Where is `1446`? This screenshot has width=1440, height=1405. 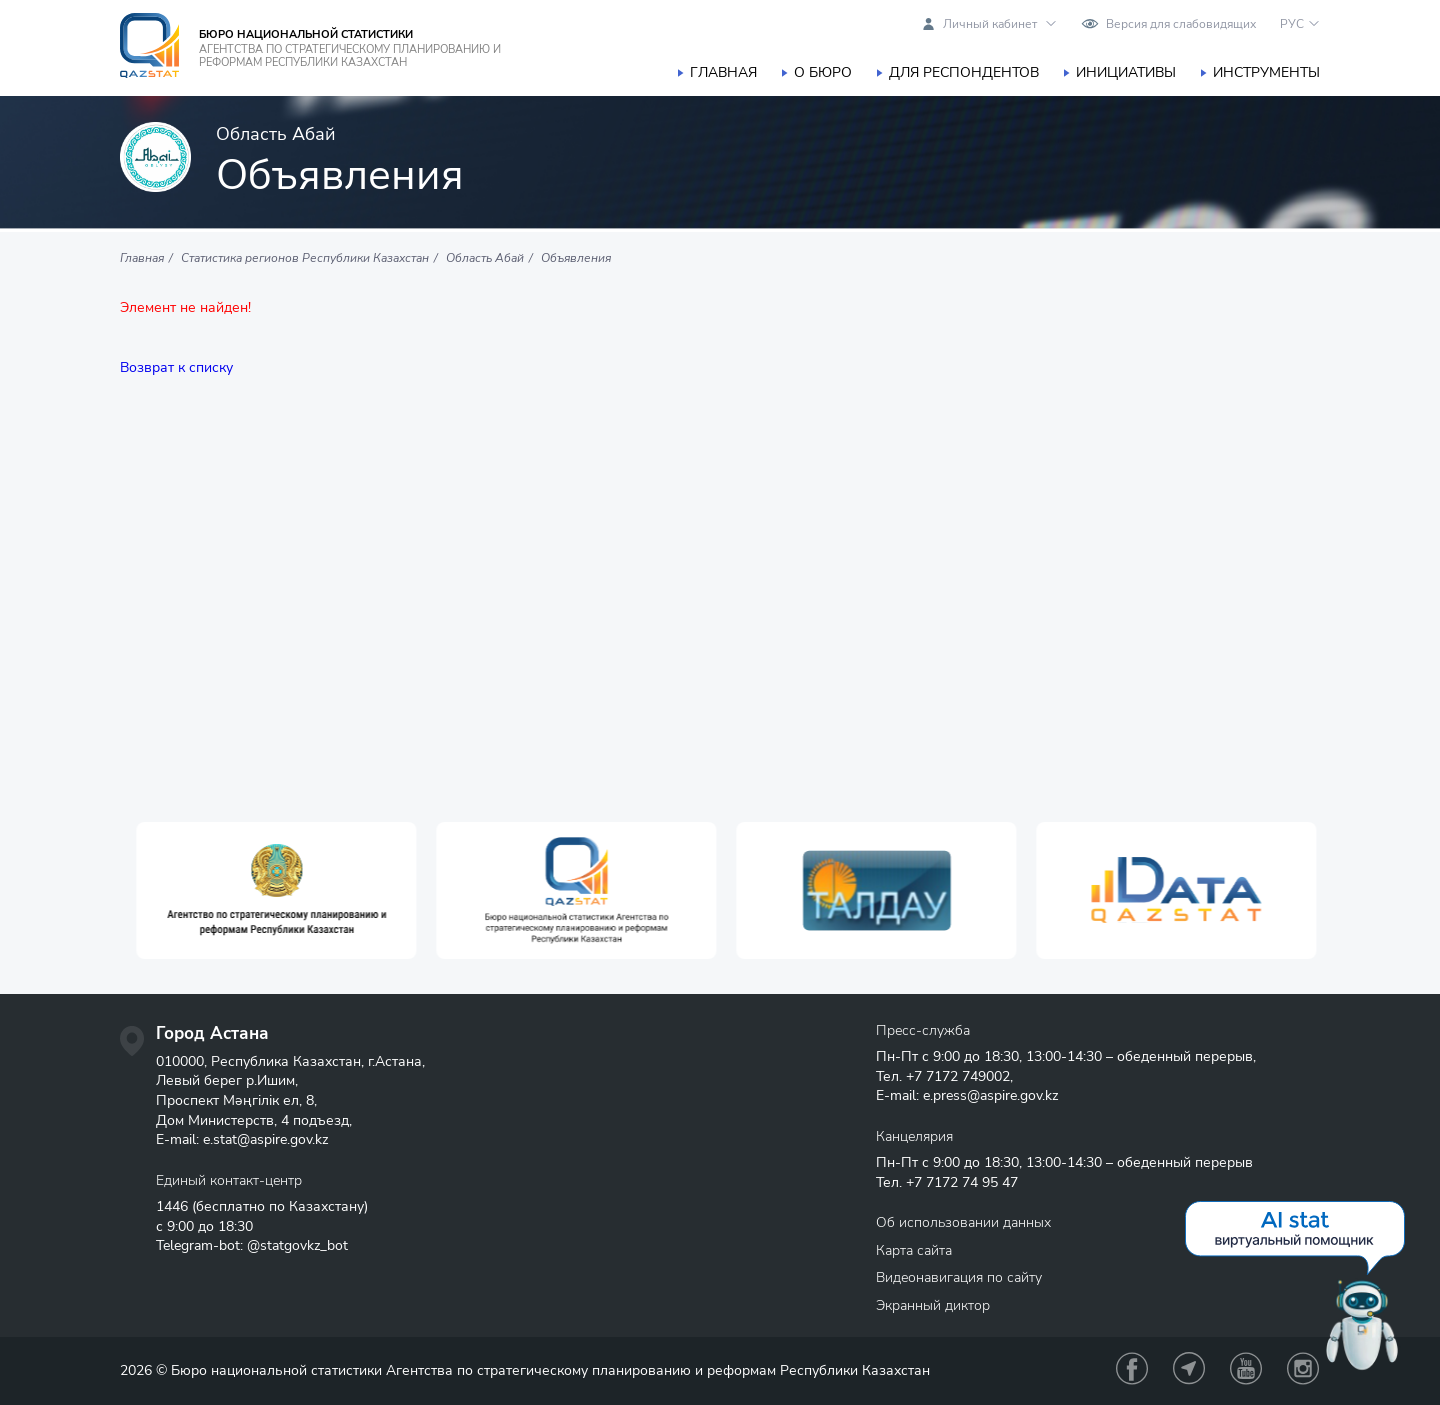
1446 is located at coordinates (172, 1206).